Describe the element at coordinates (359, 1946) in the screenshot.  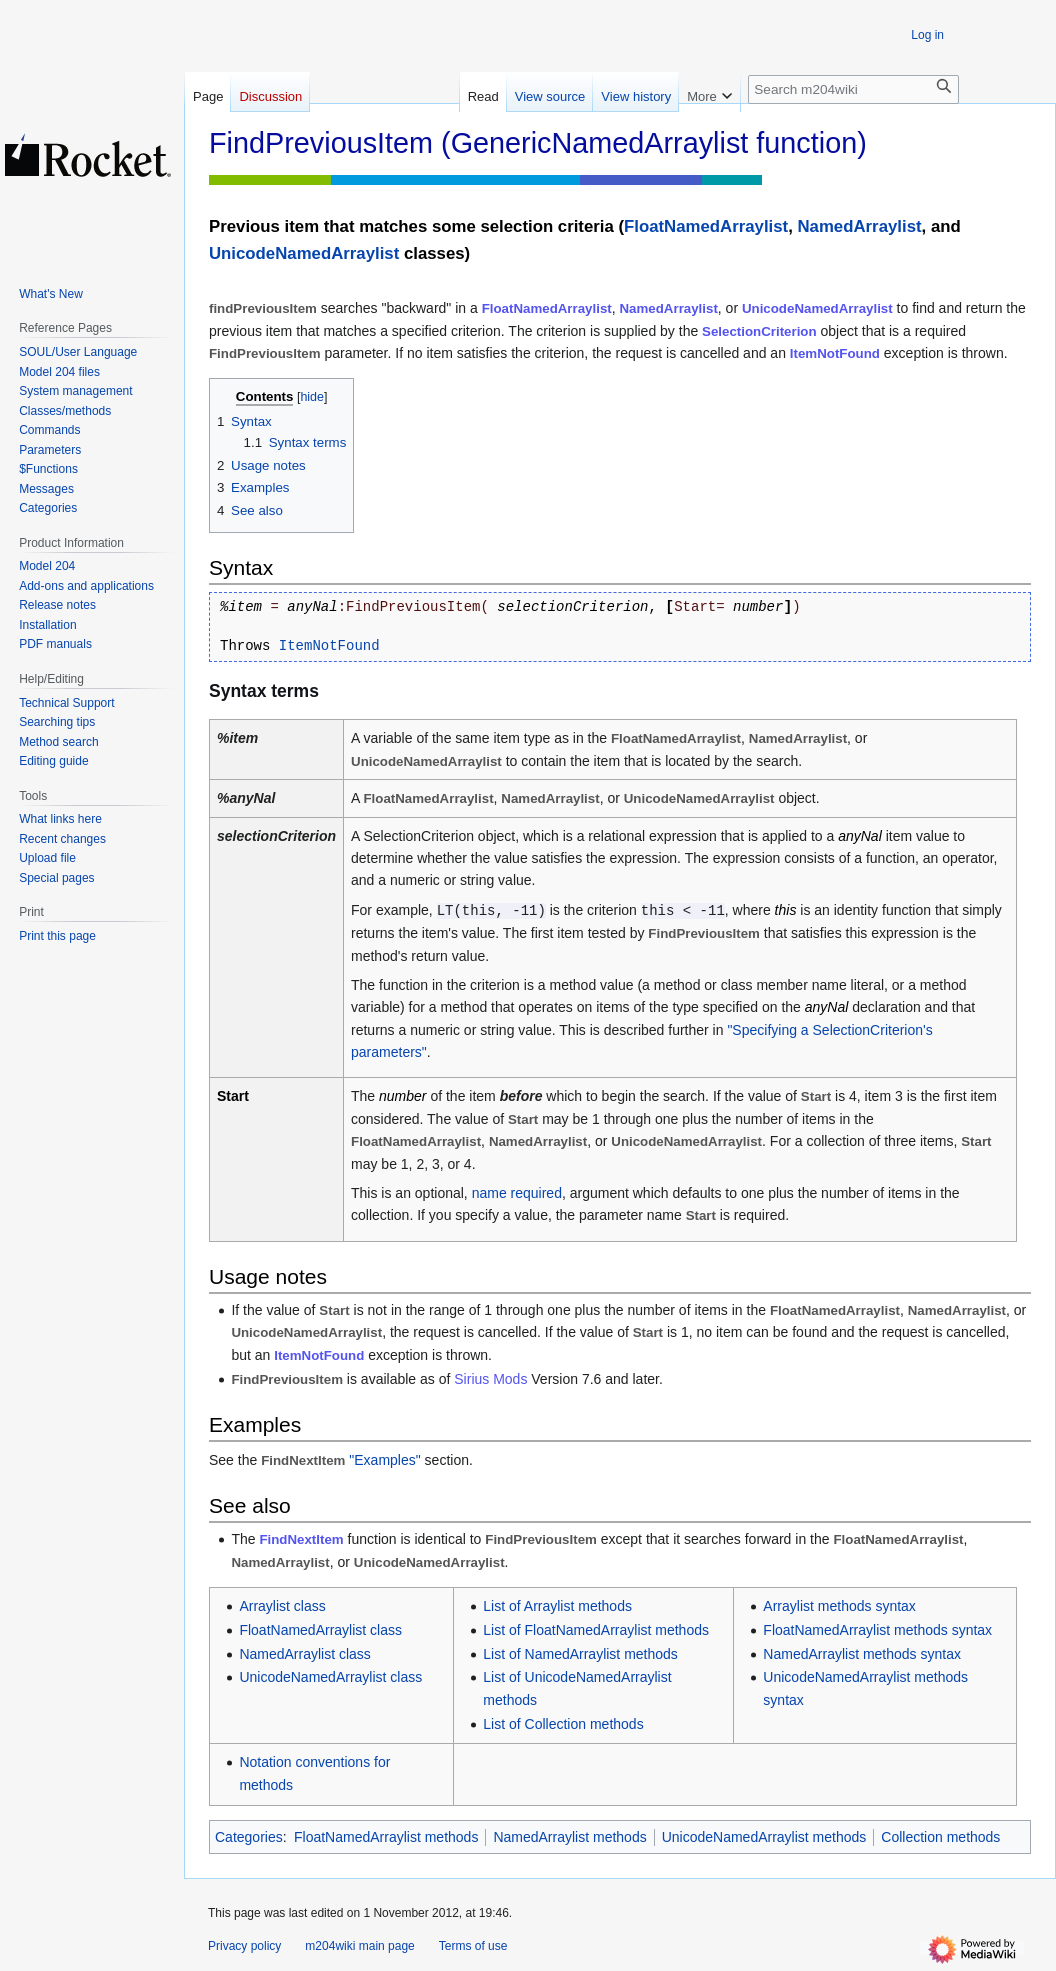
I see `m204wiki main page` at that location.